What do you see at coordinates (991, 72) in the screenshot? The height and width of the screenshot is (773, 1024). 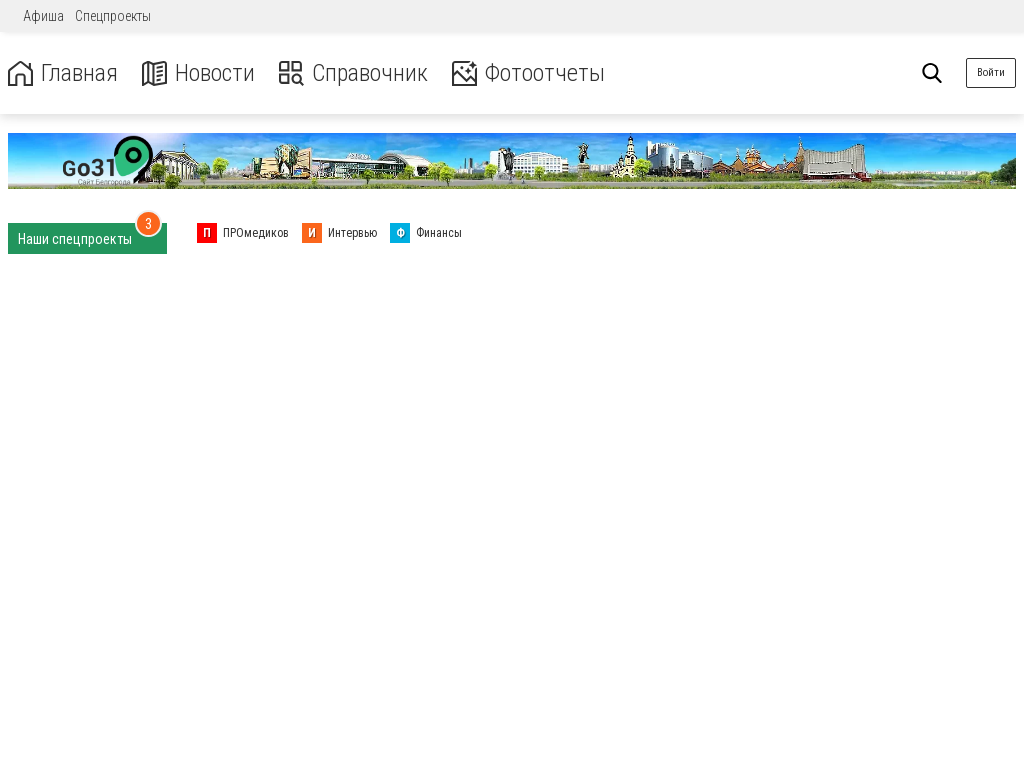 I see `Войти` at bounding box center [991, 72].